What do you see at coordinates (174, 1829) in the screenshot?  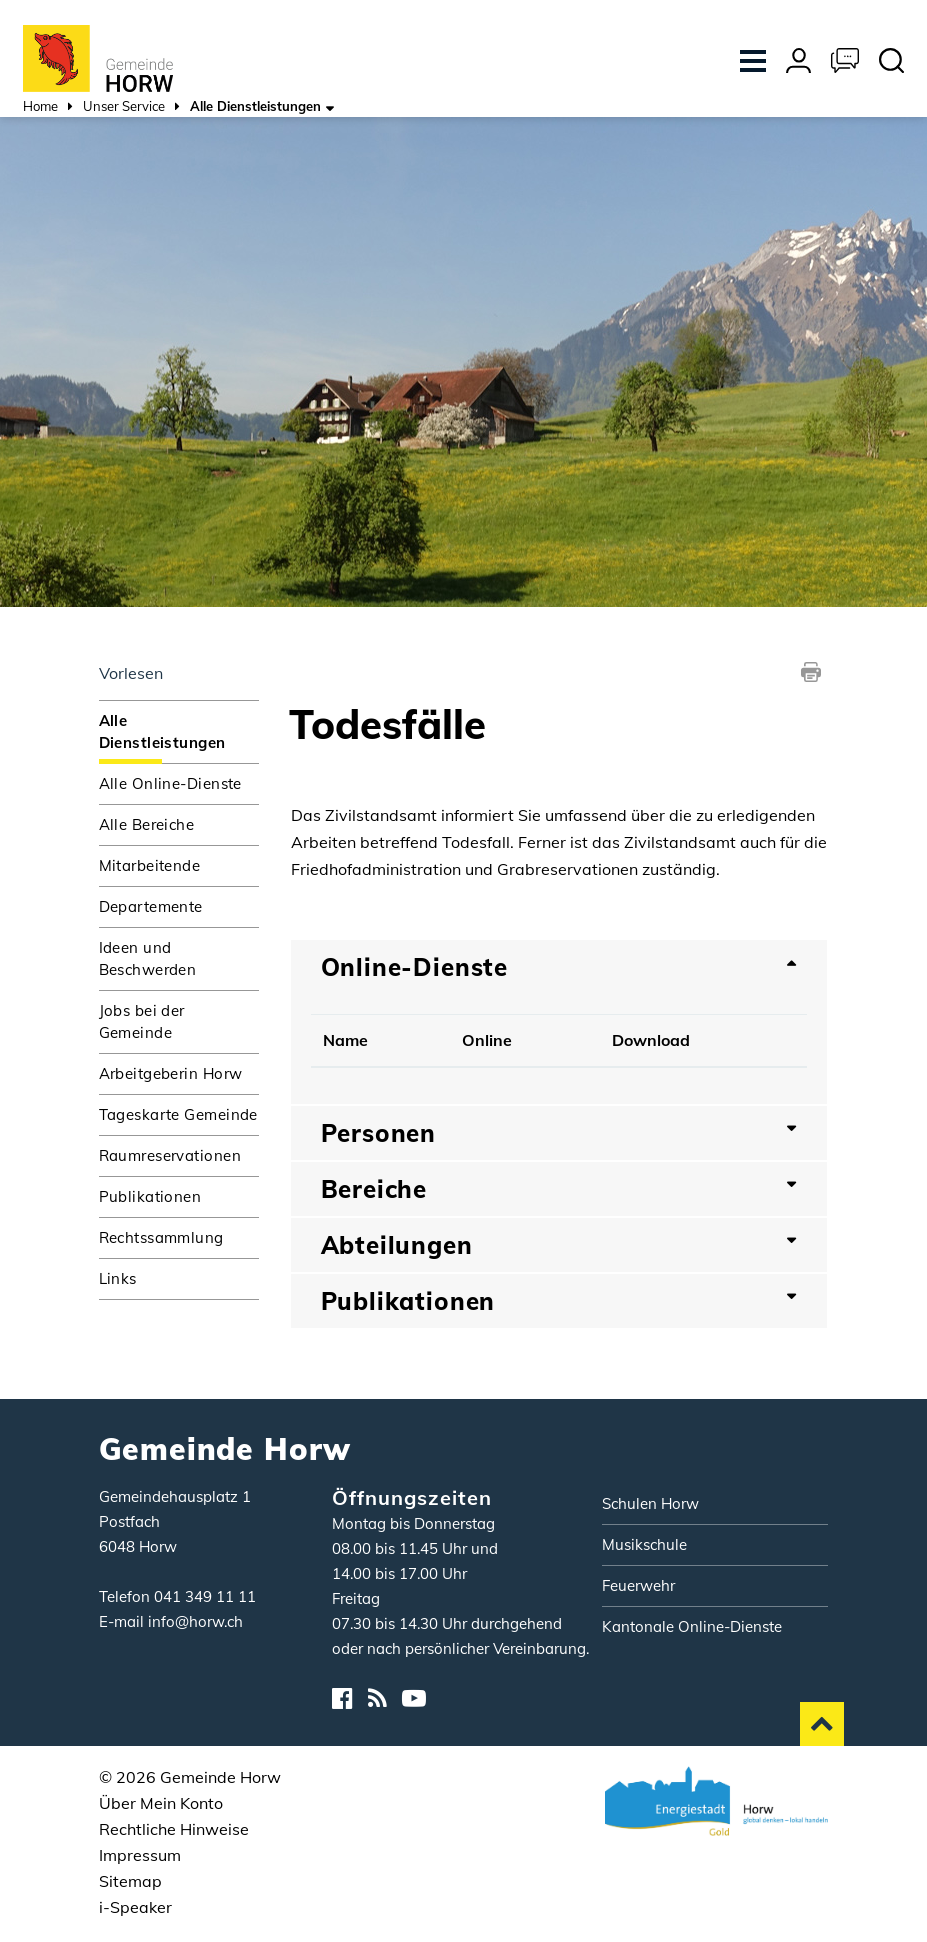 I see `Rechtliche Hinweise` at bounding box center [174, 1829].